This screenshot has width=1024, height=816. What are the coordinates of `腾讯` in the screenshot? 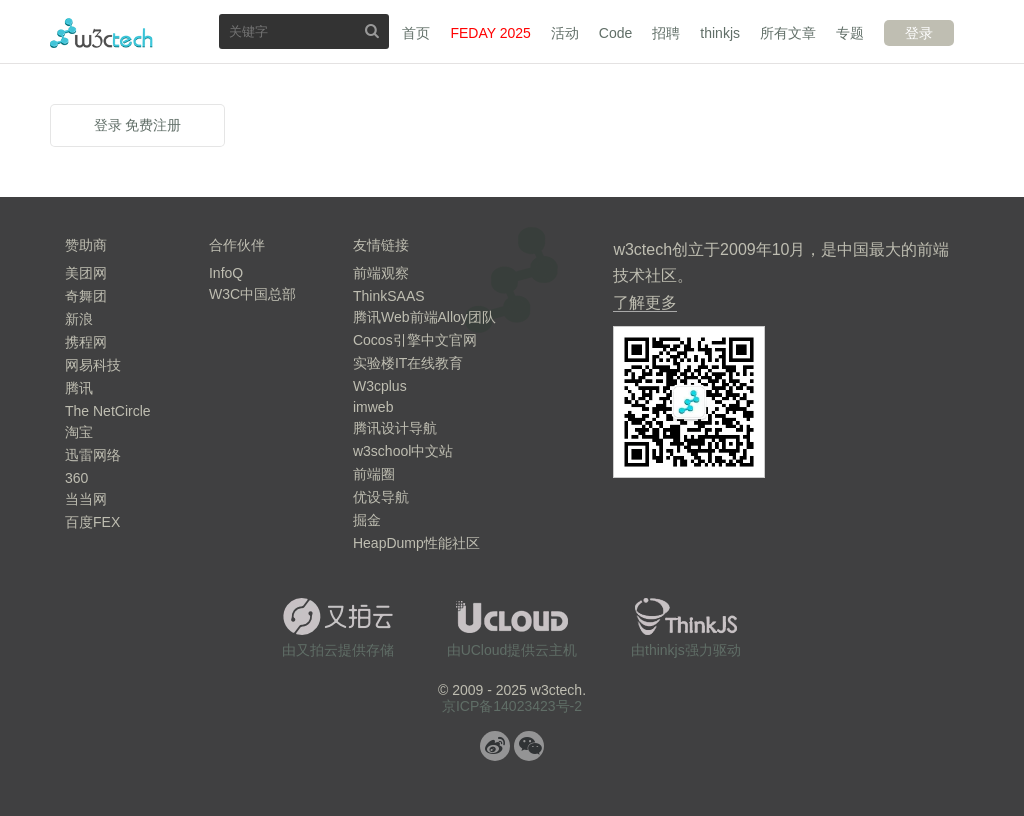 It's located at (79, 388).